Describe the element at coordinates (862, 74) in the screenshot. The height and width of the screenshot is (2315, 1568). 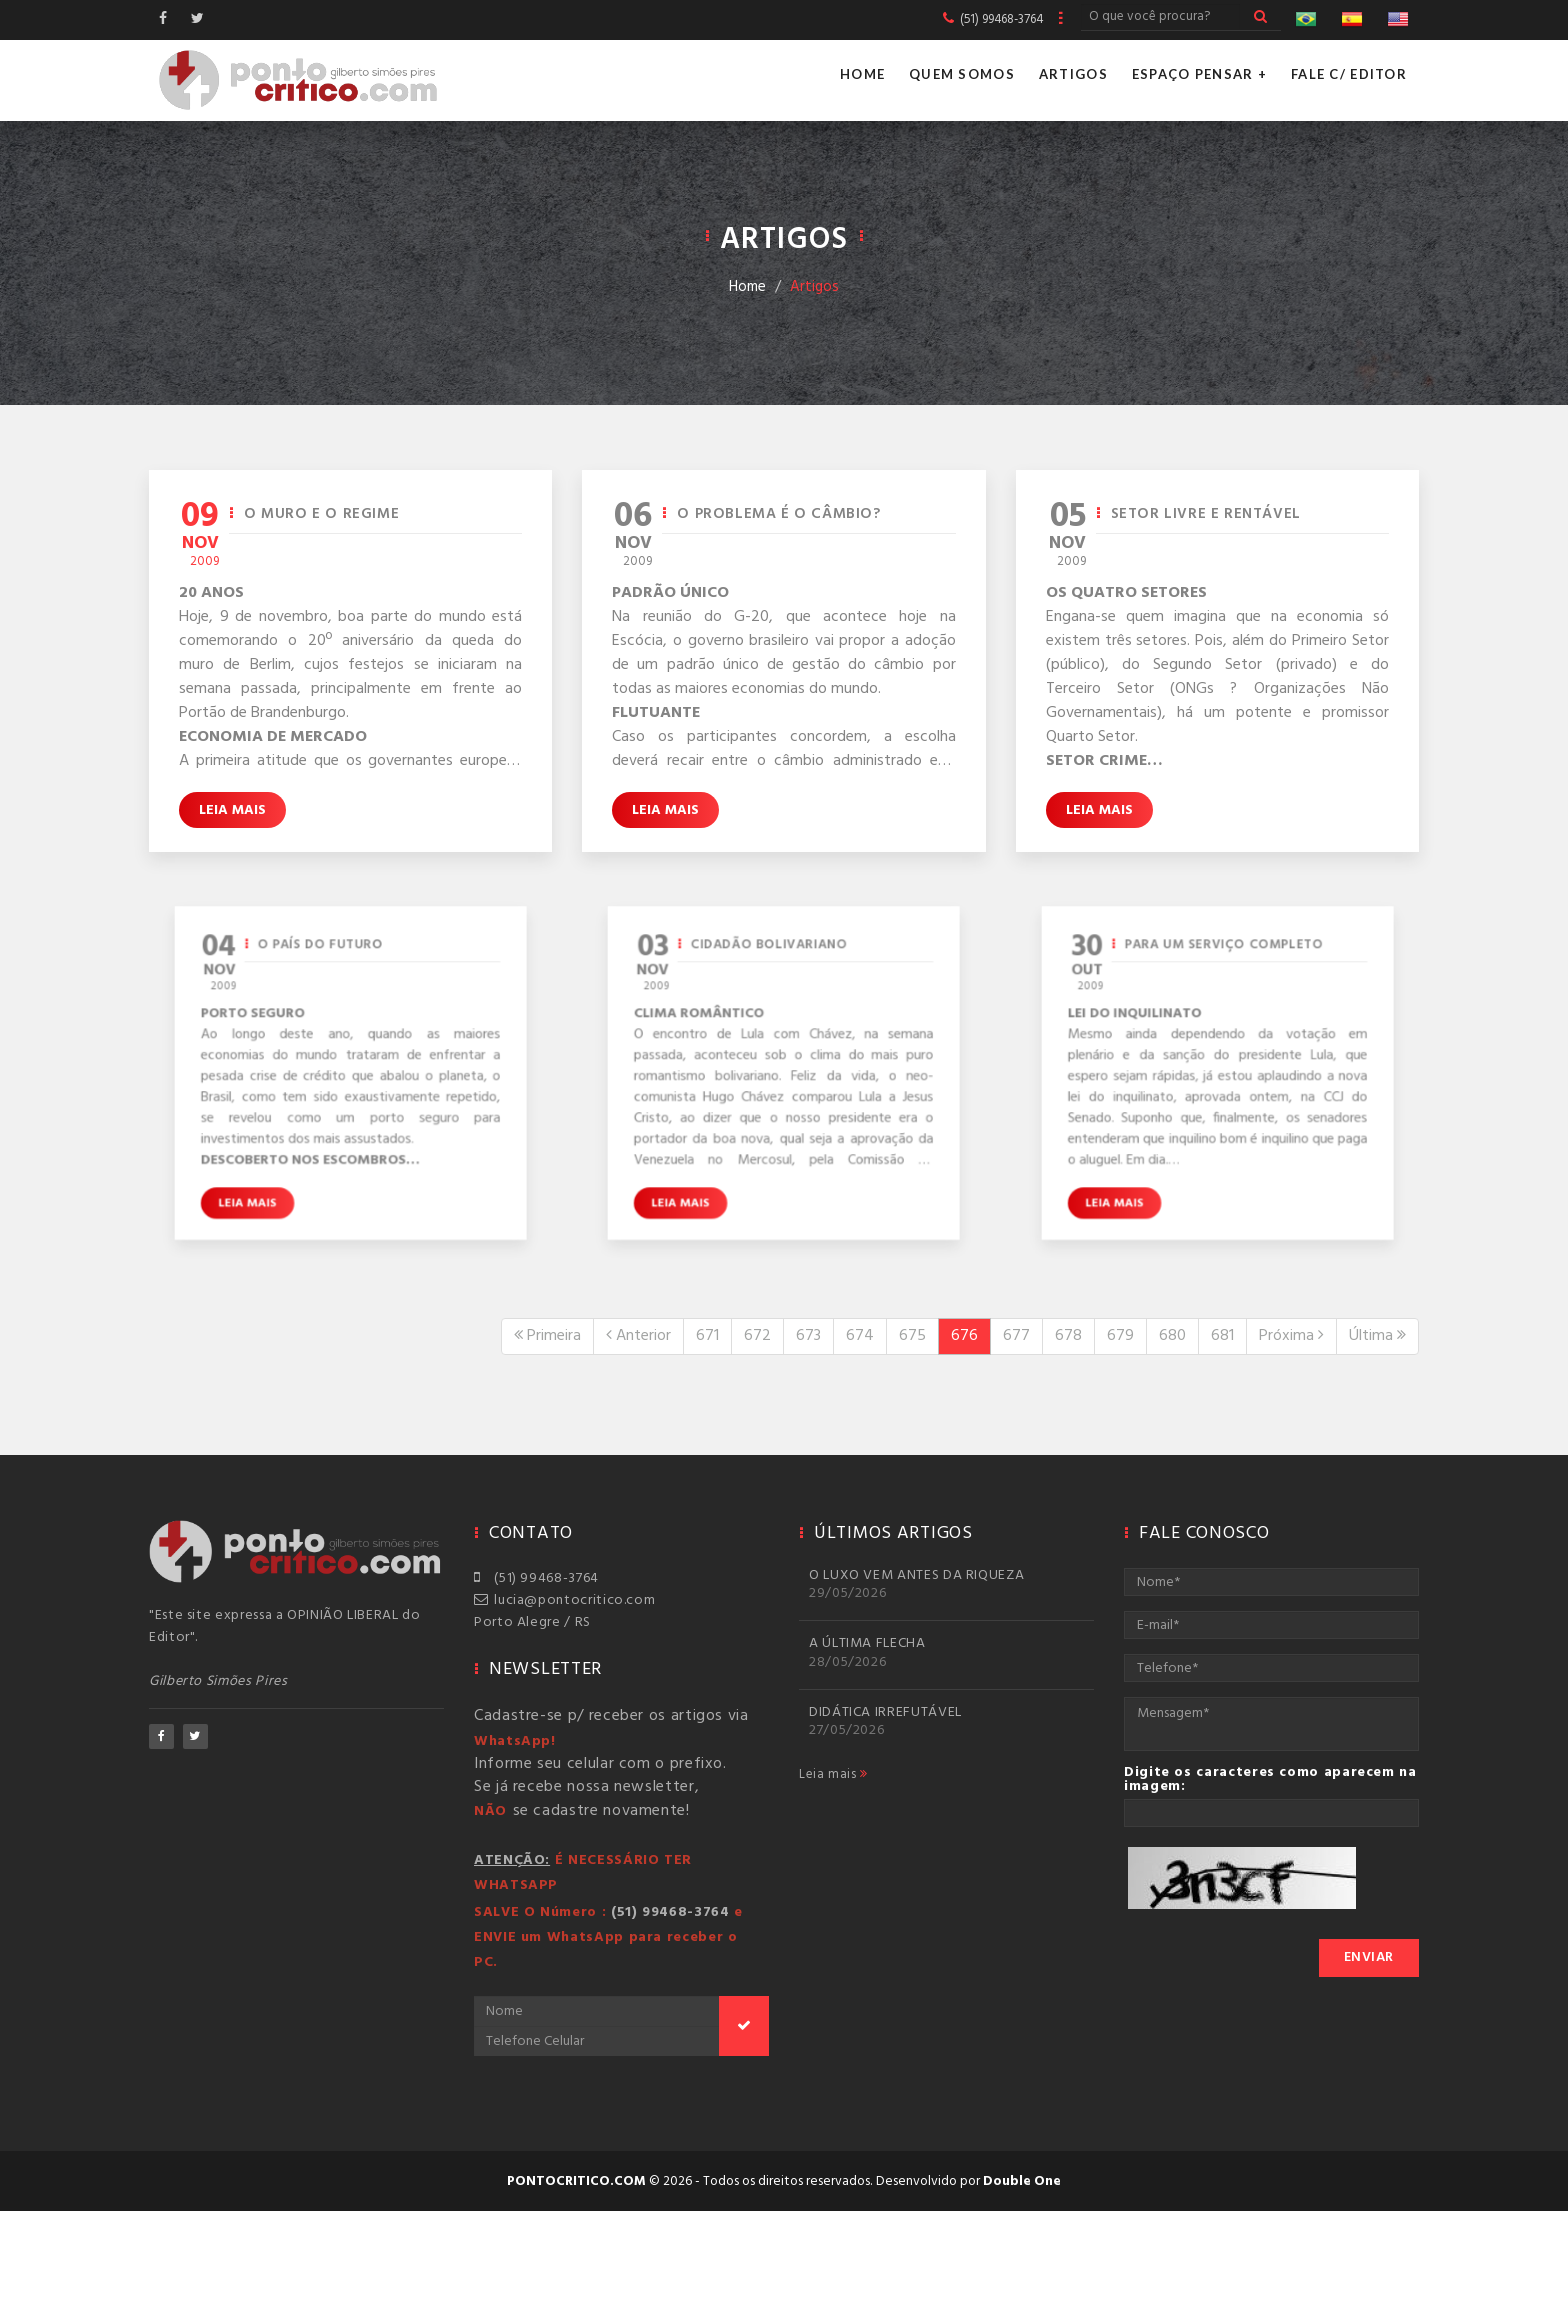
I see `Home` at that location.